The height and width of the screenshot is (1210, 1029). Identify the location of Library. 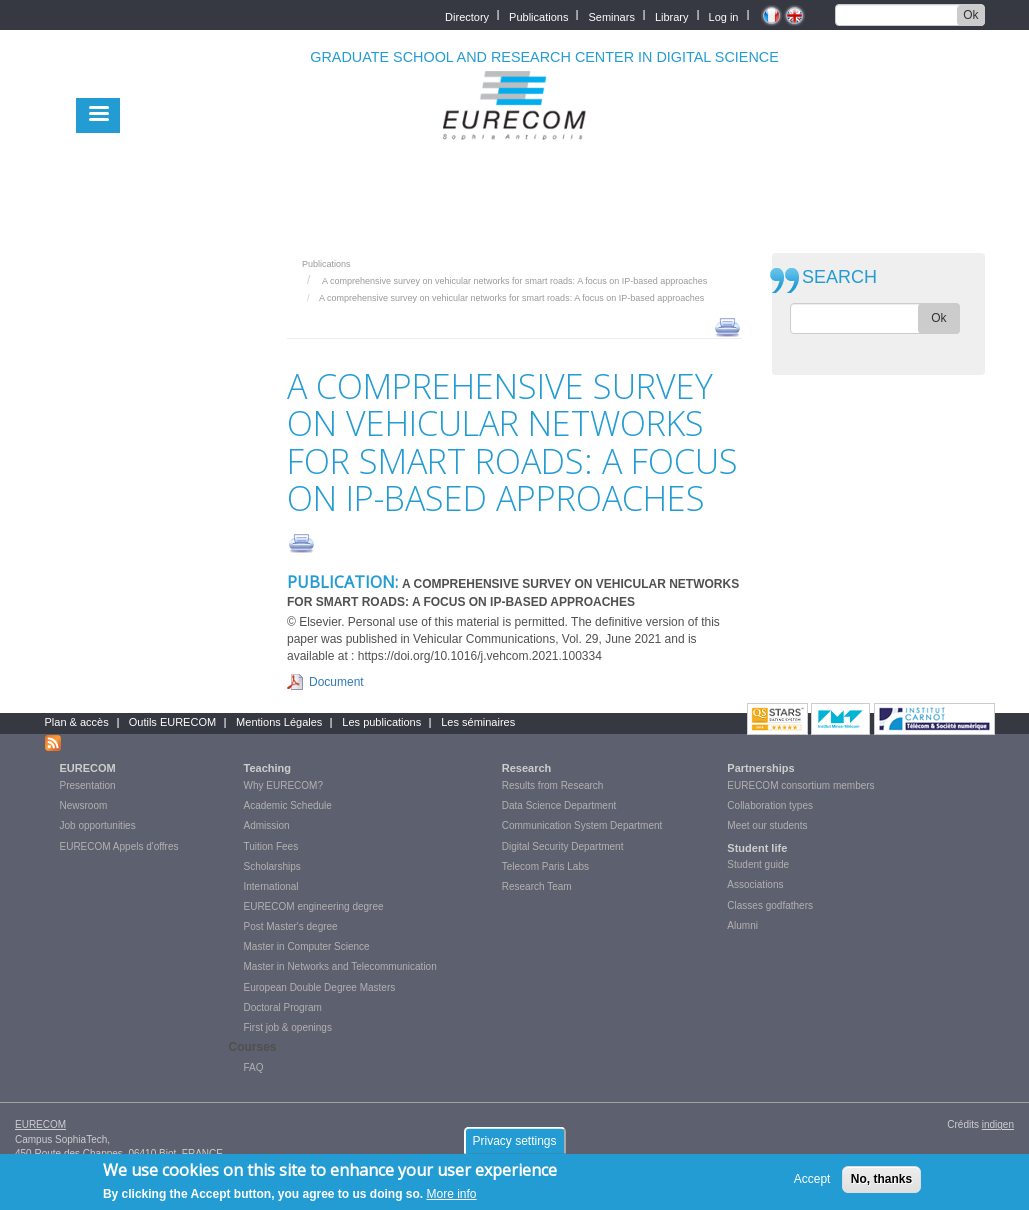
(672, 15).